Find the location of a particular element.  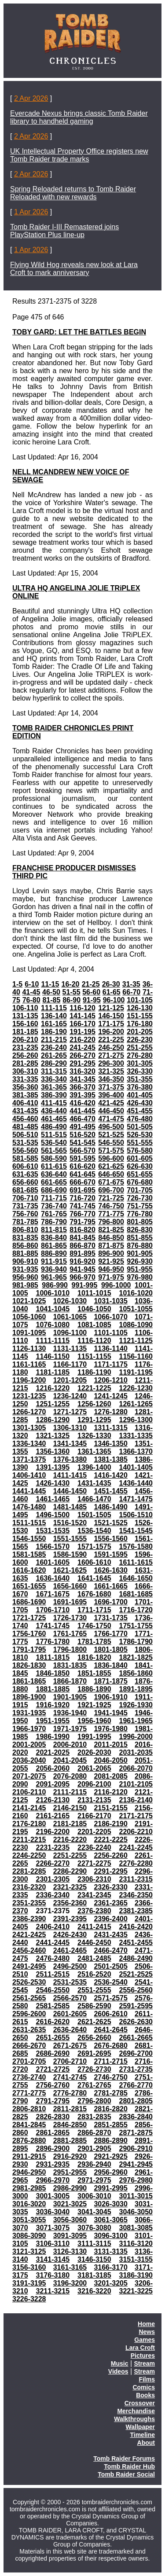

1791-1795 is located at coordinates (29, 1649).